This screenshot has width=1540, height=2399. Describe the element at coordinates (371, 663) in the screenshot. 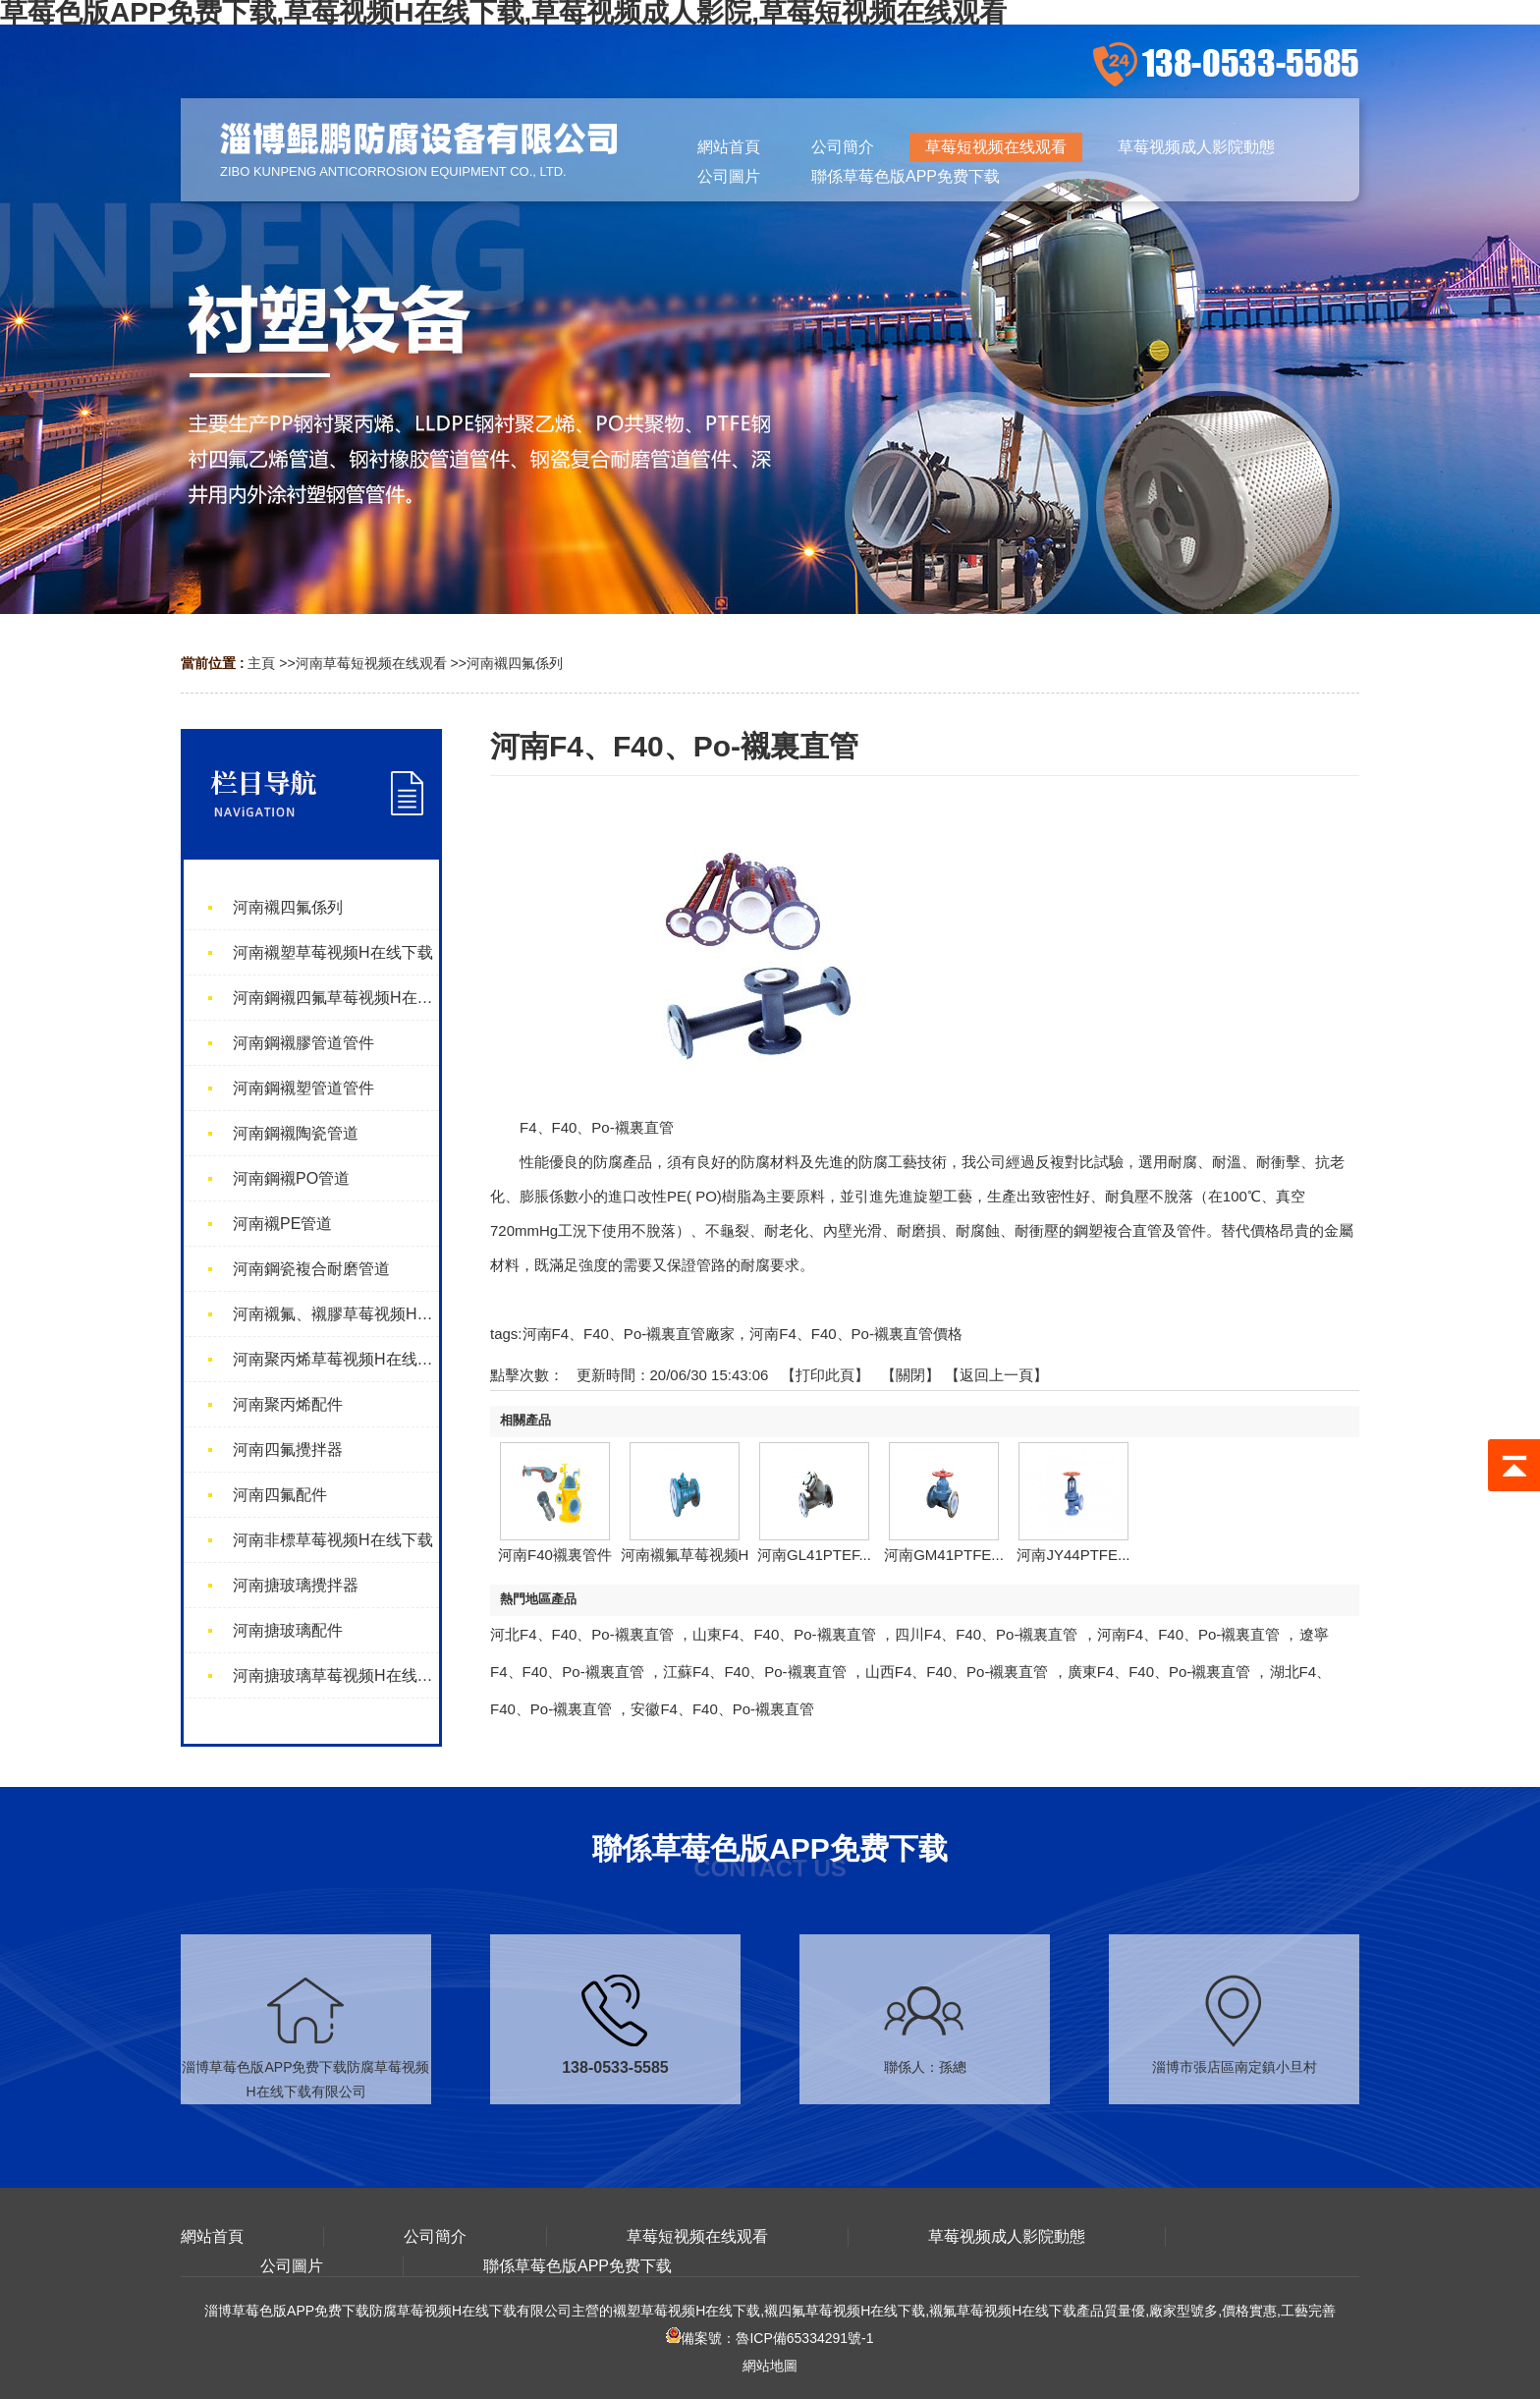

I see `河南草莓短视频在线观看` at that location.